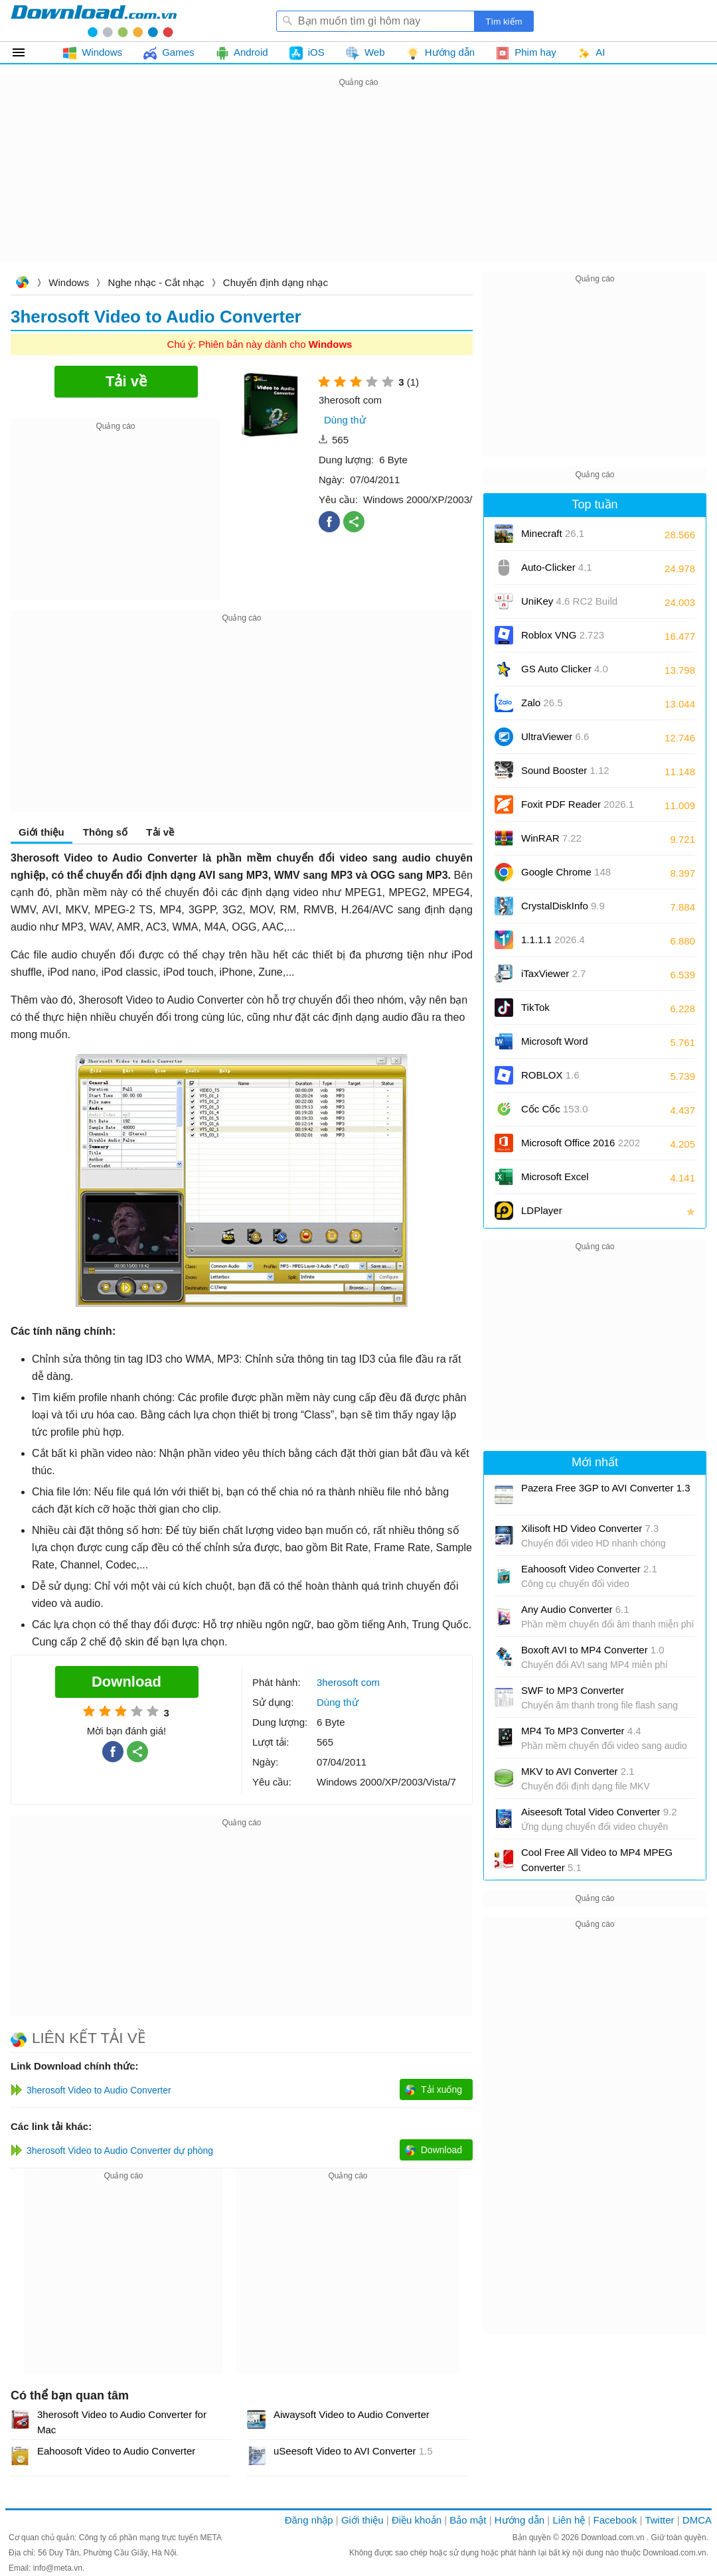 This screenshot has width=717, height=2576. What do you see at coordinates (568, 2520) in the screenshot?
I see `Liên hệ` at bounding box center [568, 2520].